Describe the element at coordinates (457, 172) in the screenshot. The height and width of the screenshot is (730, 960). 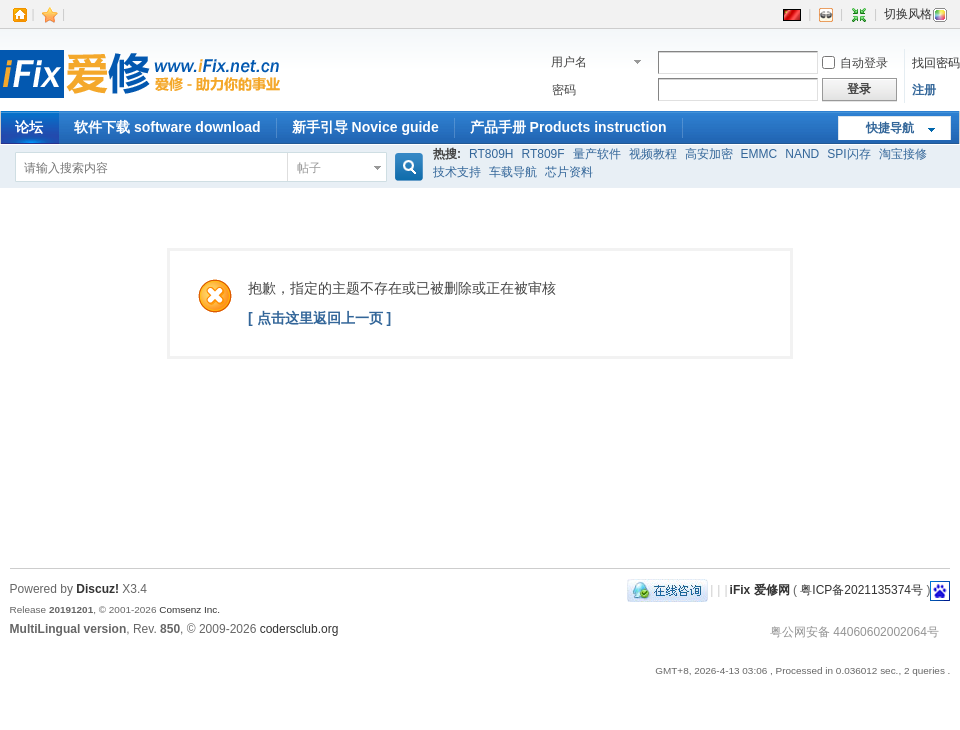
I see `技术支持` at that location.